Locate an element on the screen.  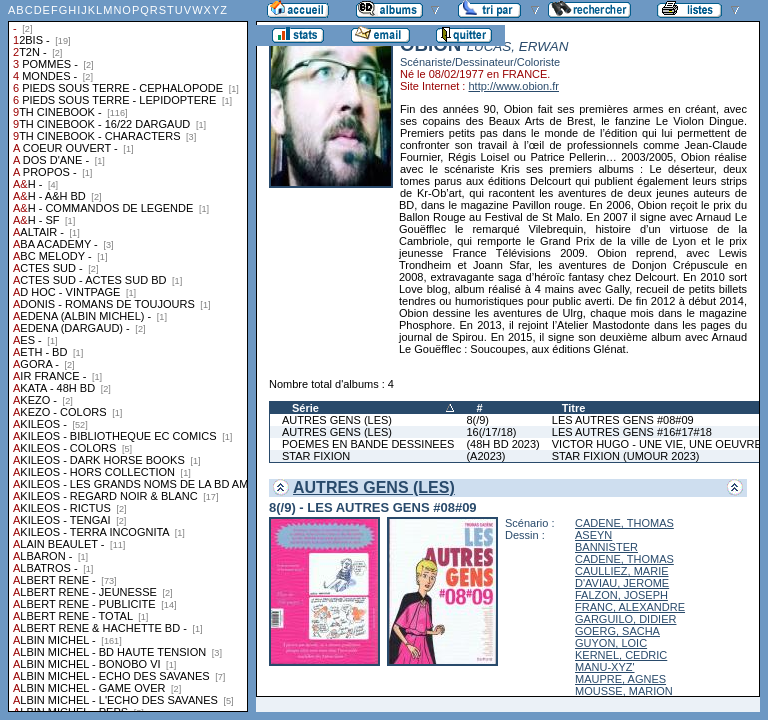
STAR FIXION is located at coordinates (316, 456).